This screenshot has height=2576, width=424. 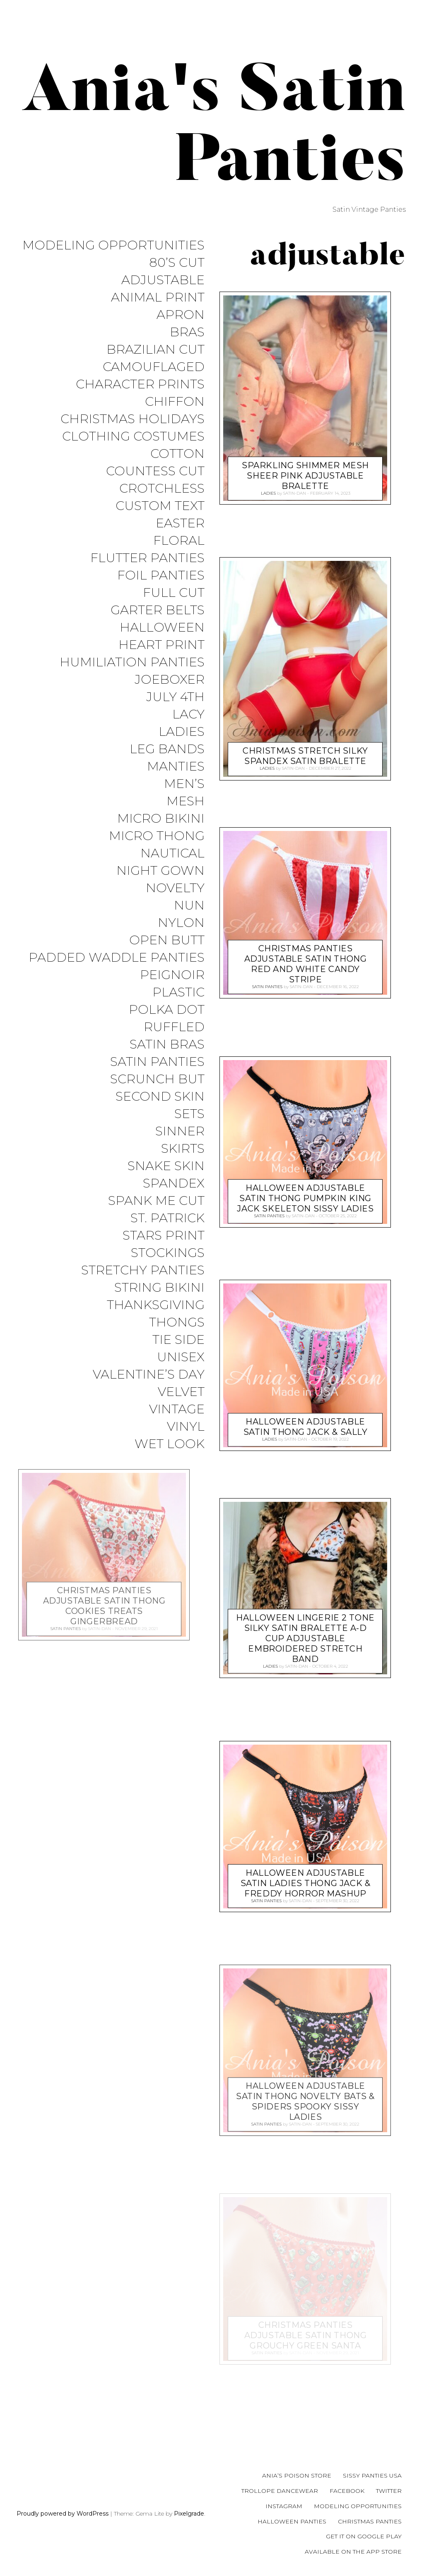 I want to click on Foil Panties, so click(x=161, y=583).